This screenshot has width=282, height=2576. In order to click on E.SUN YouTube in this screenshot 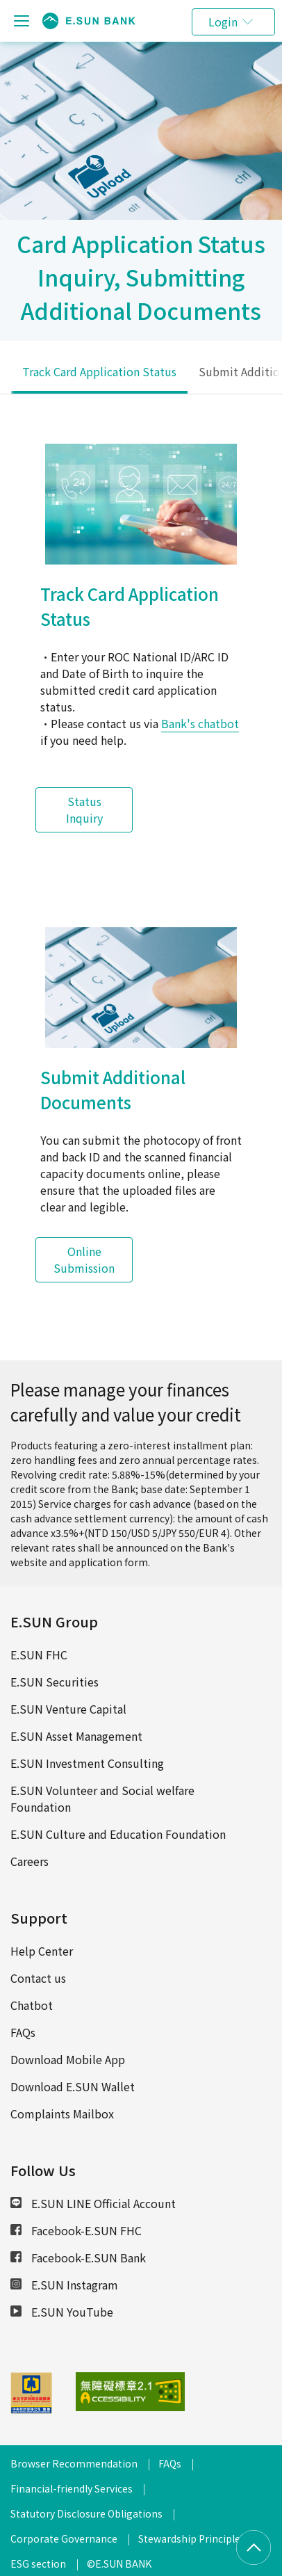, I will do `click(61, 2311)`.